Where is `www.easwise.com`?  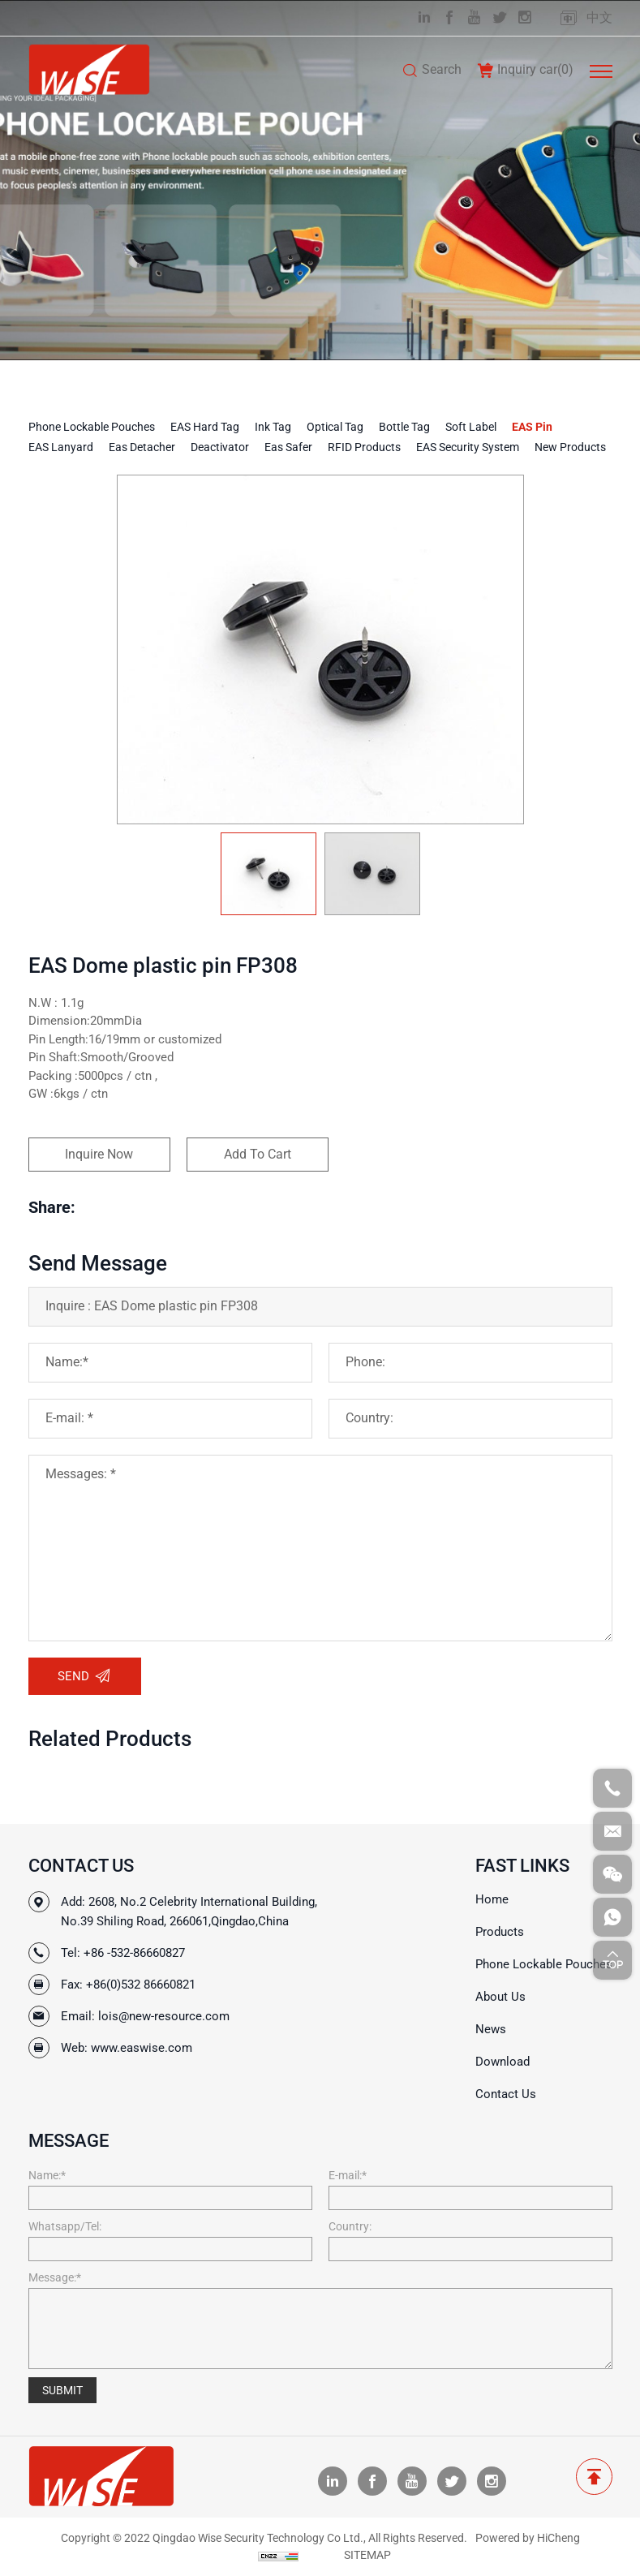
www.easwise.com is located at coordinates (141, 2048).